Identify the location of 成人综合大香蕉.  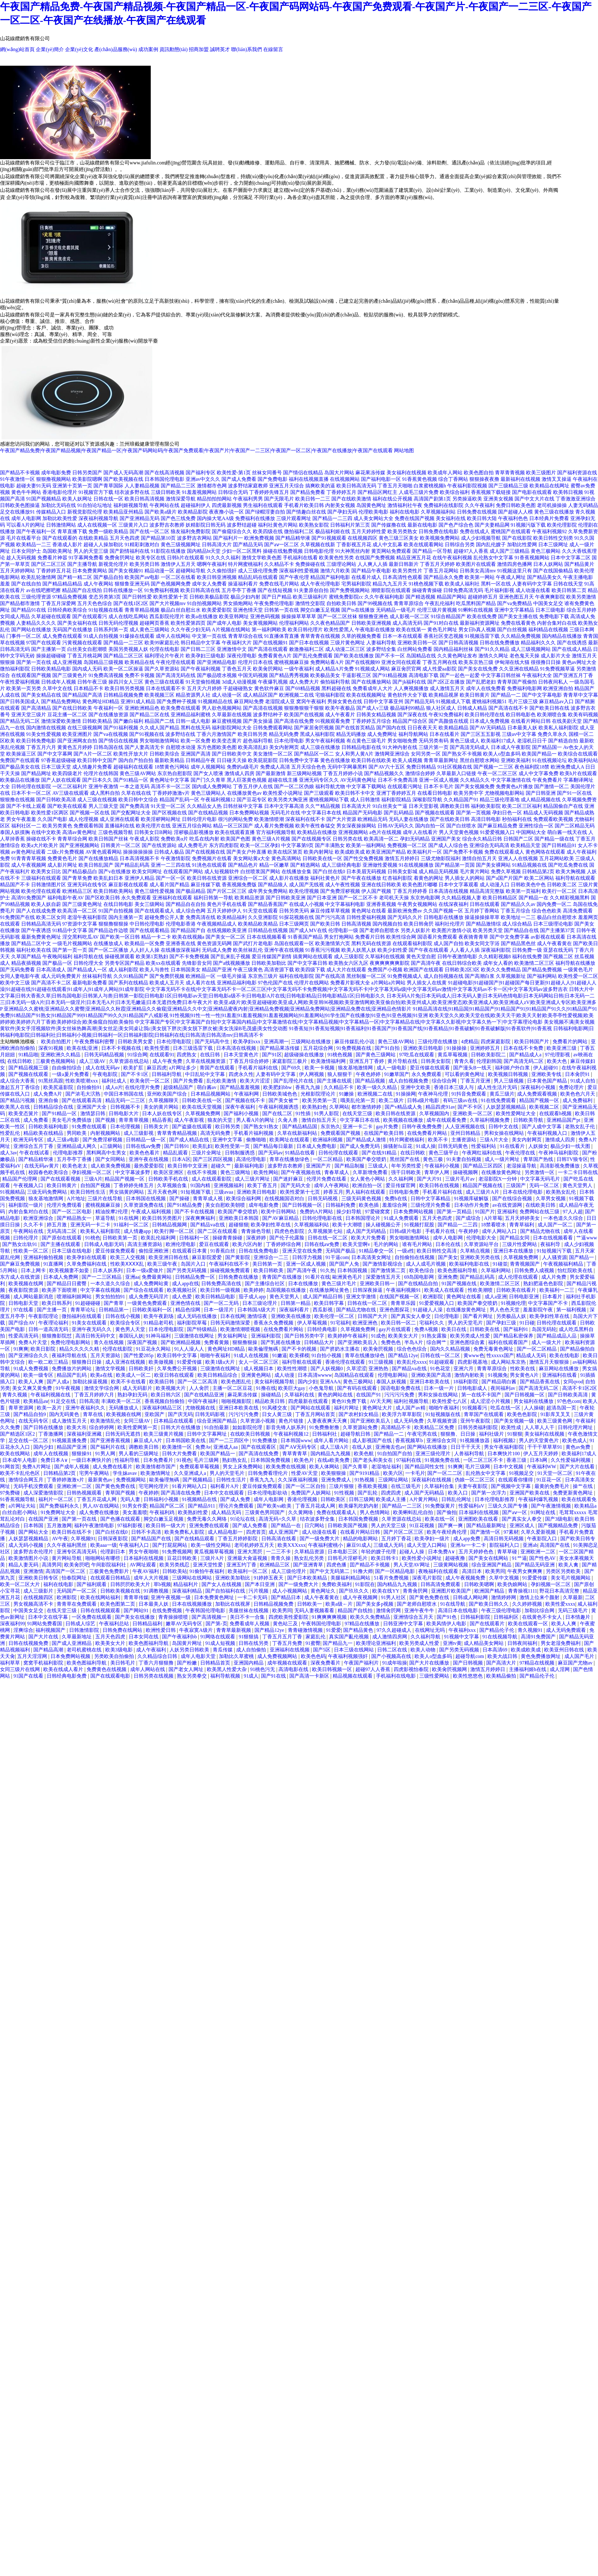
(18, 1080).